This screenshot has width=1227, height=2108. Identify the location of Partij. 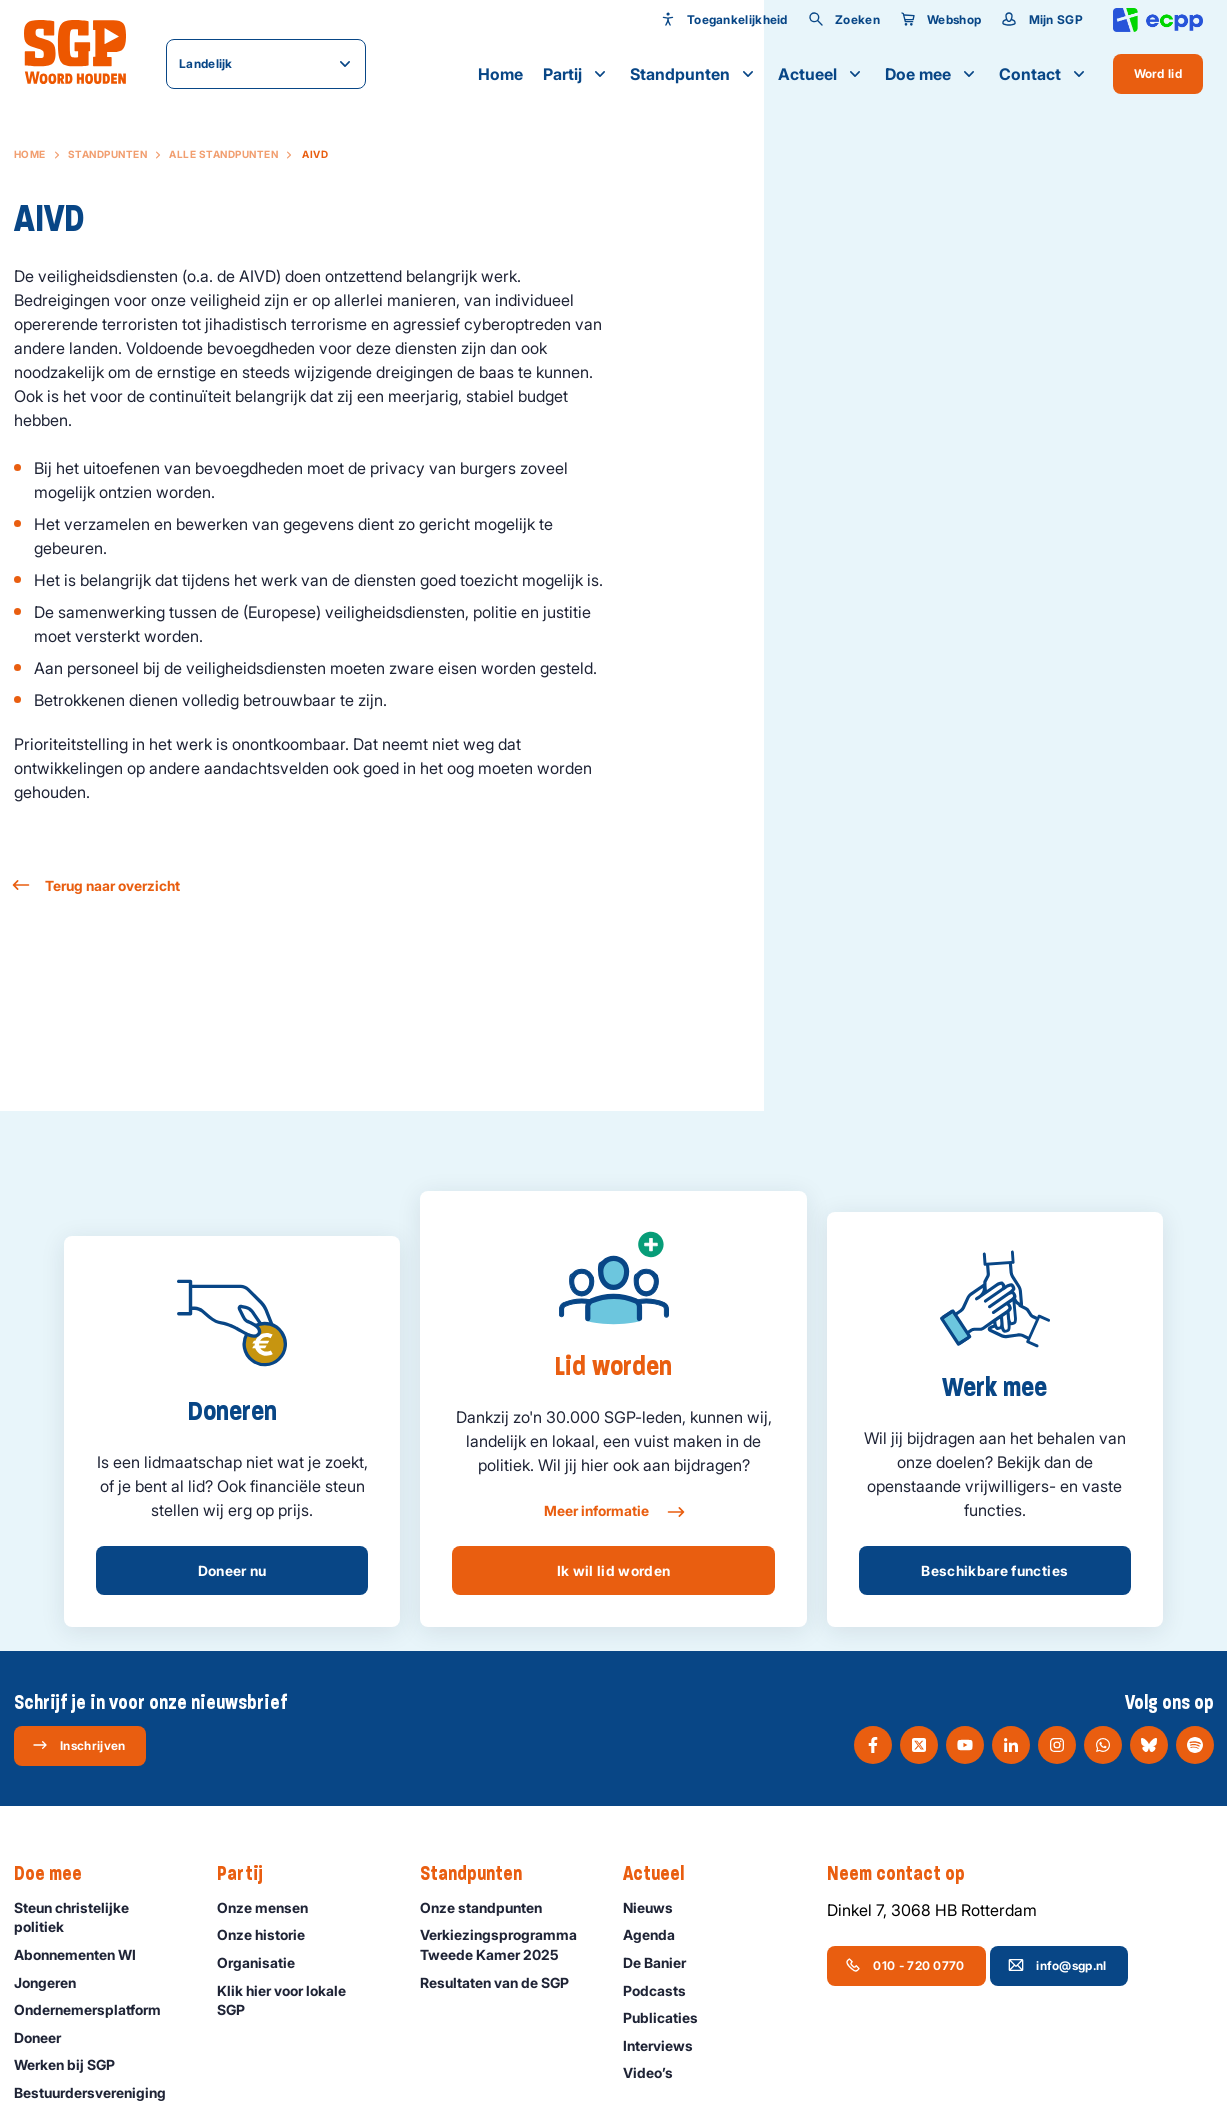
(576, 74).